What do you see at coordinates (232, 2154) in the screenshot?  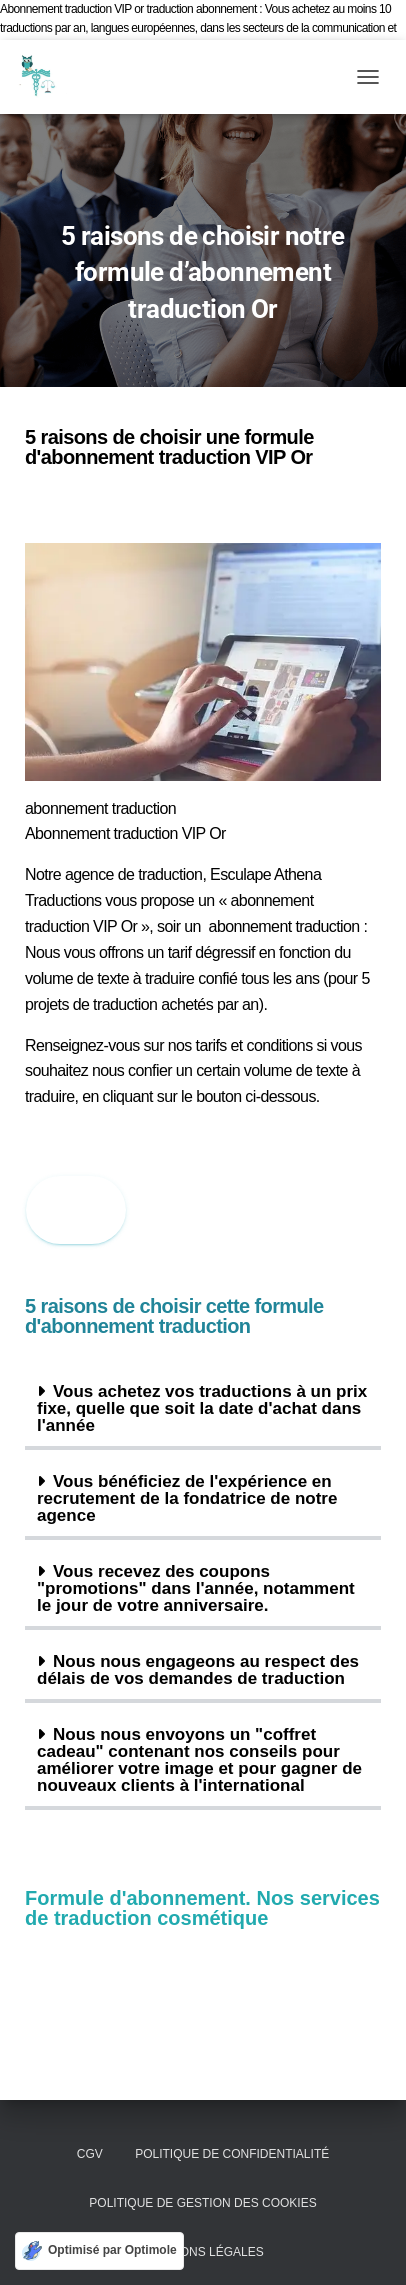 I see `Politique de confidentialité` at bounding box center [232, 2154].